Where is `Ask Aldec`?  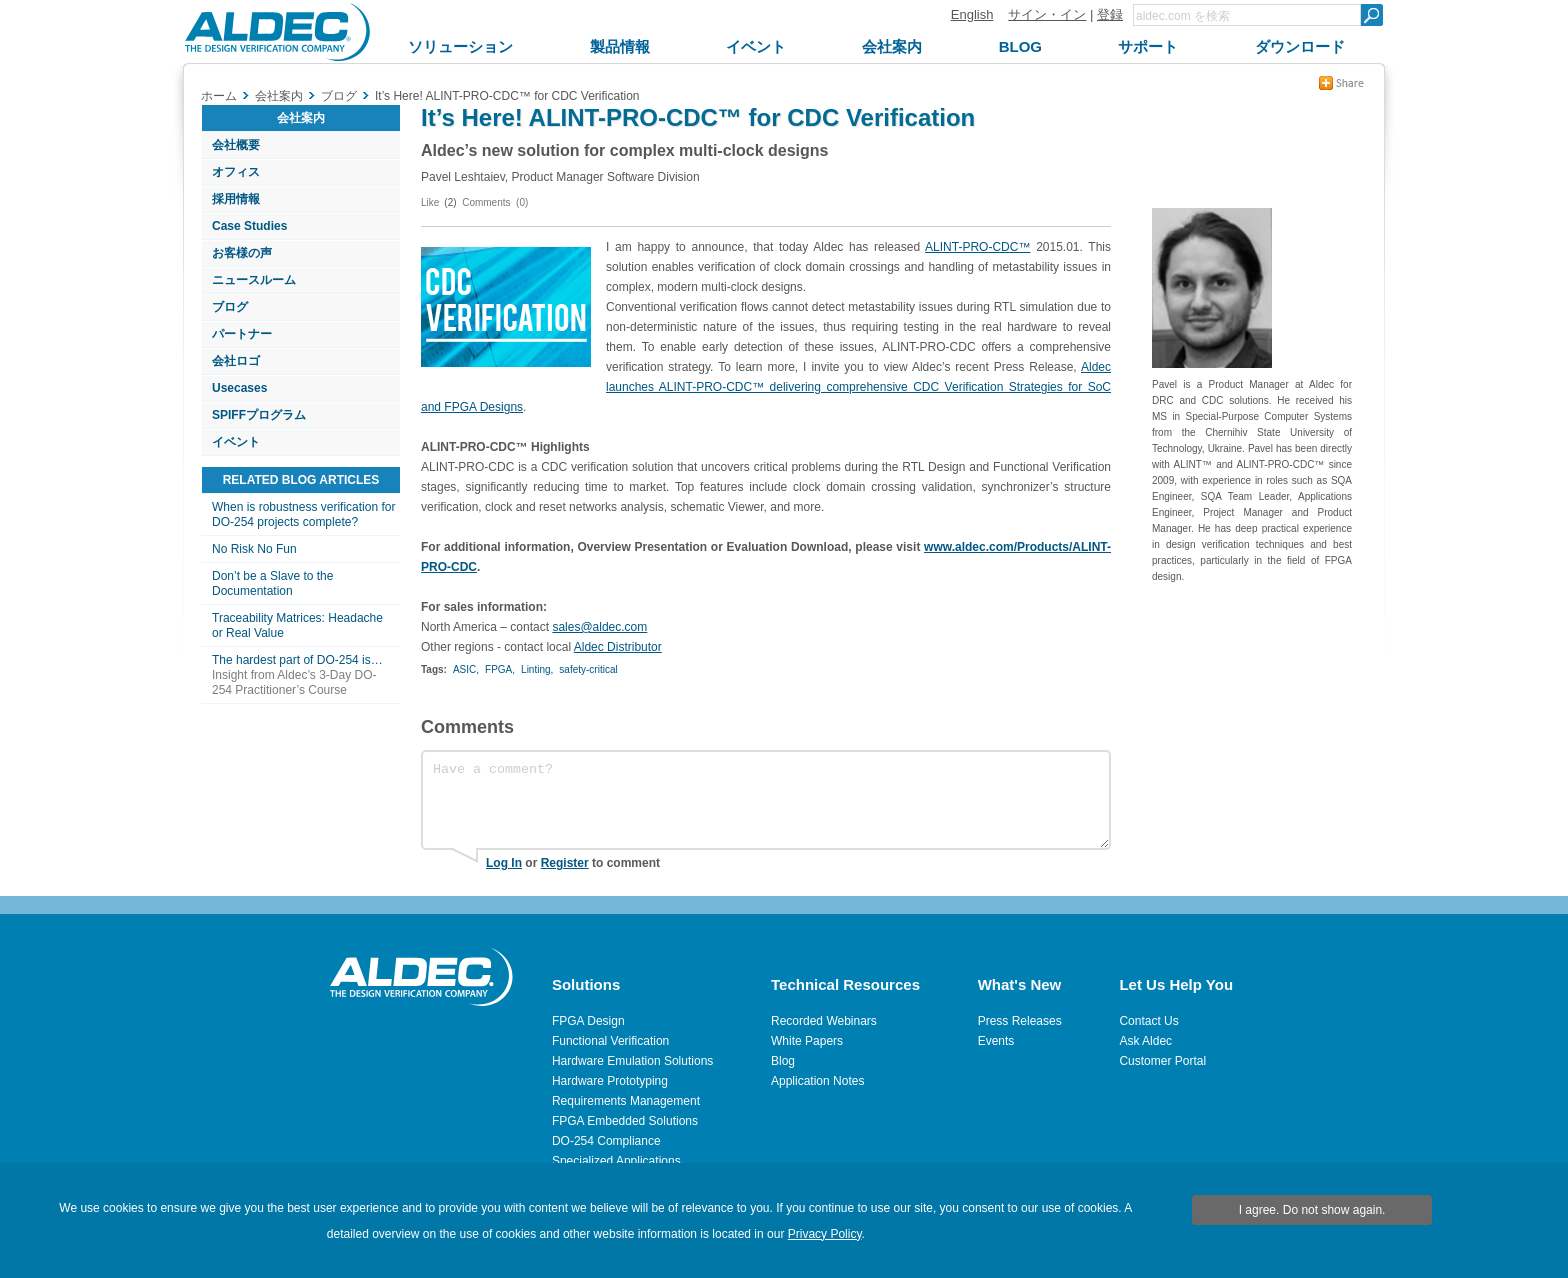
Ask Aldec is located at coordinates (1145, 1041).